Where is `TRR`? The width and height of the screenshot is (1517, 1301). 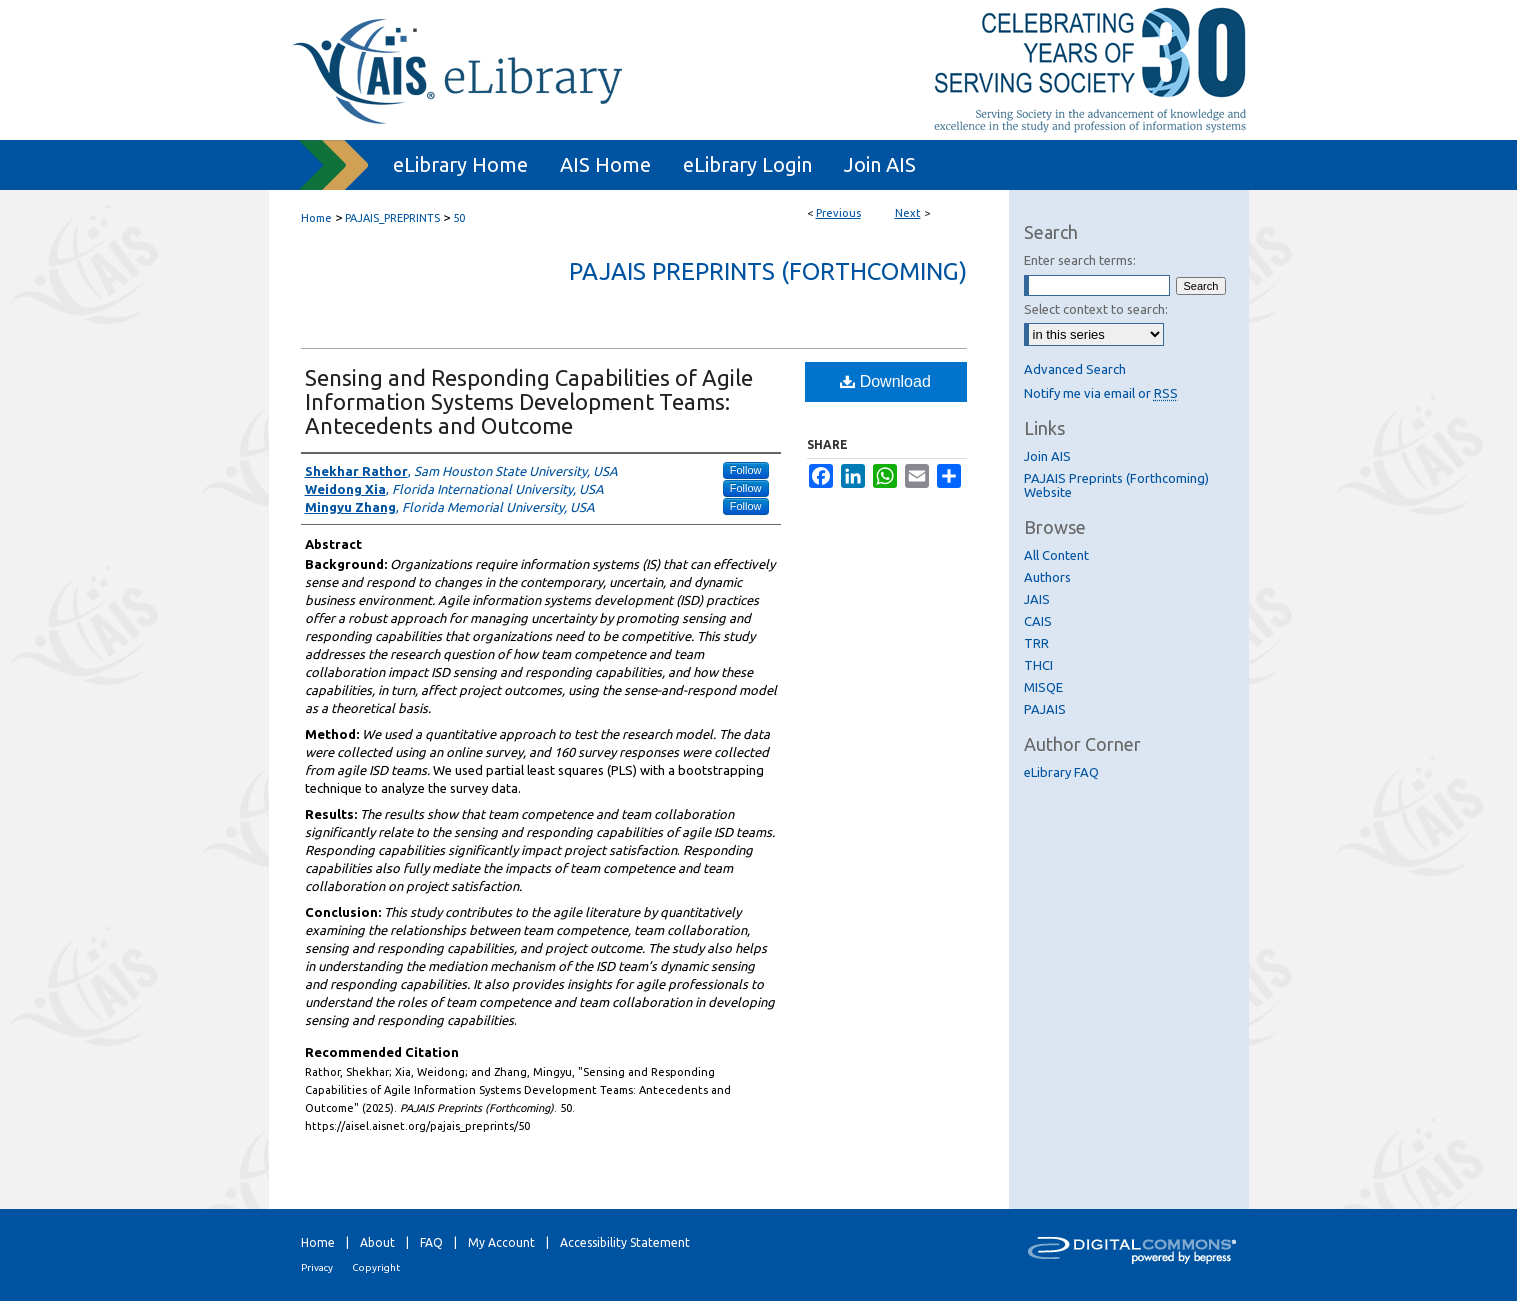
TRR is located at coordinates (1036, 643).